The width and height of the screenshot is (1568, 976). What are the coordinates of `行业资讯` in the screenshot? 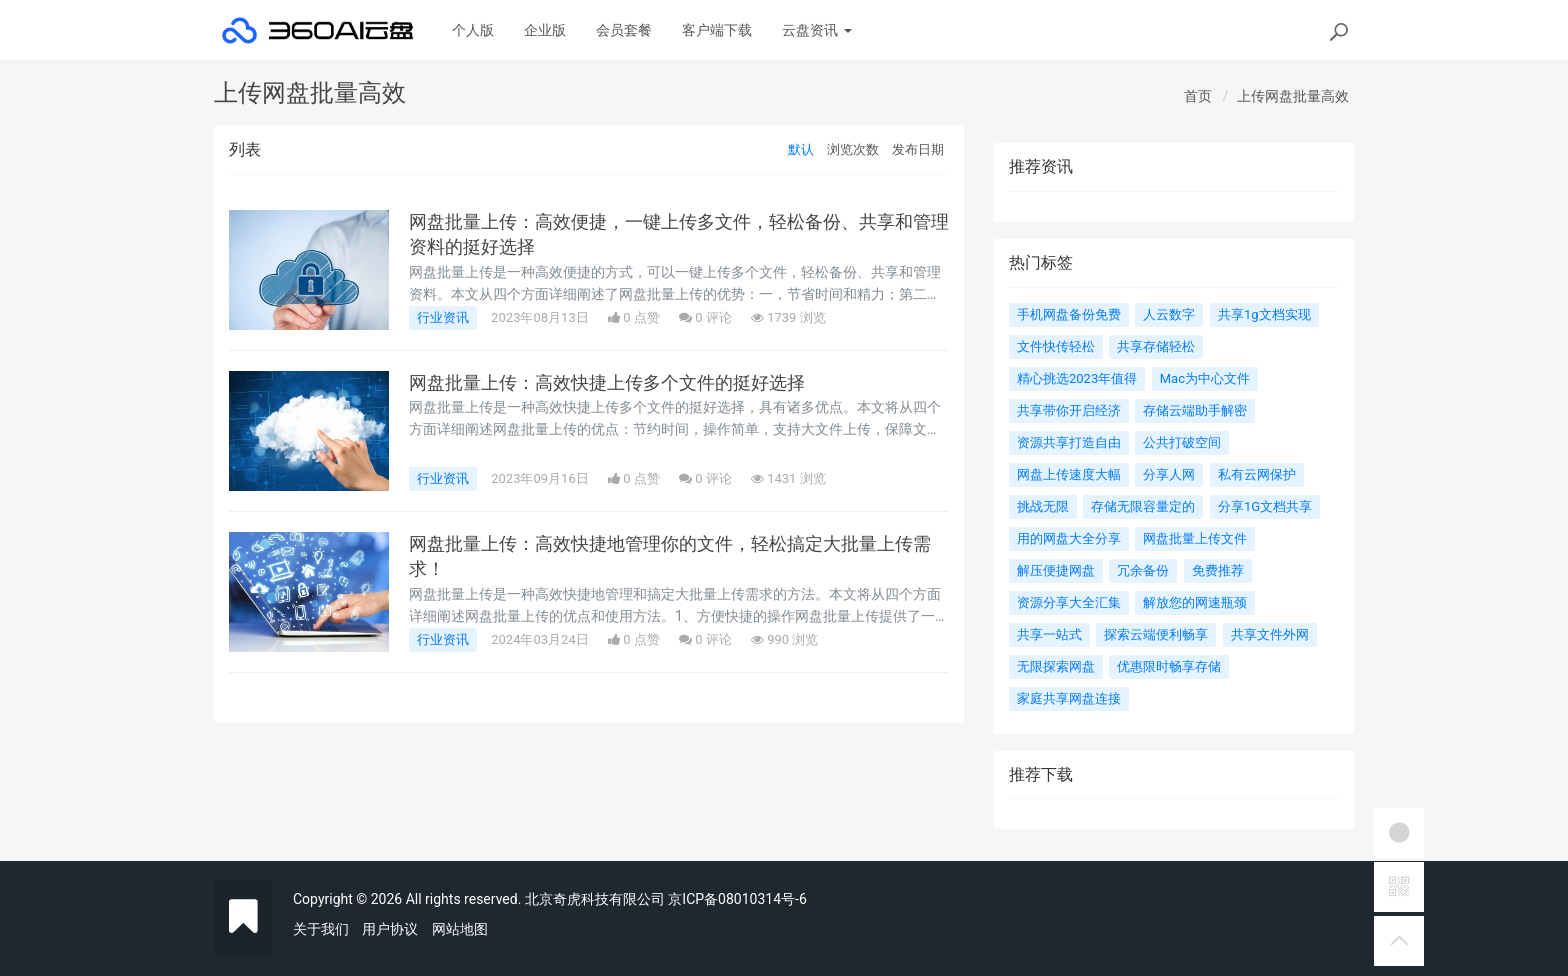 It's located at (443, 317).